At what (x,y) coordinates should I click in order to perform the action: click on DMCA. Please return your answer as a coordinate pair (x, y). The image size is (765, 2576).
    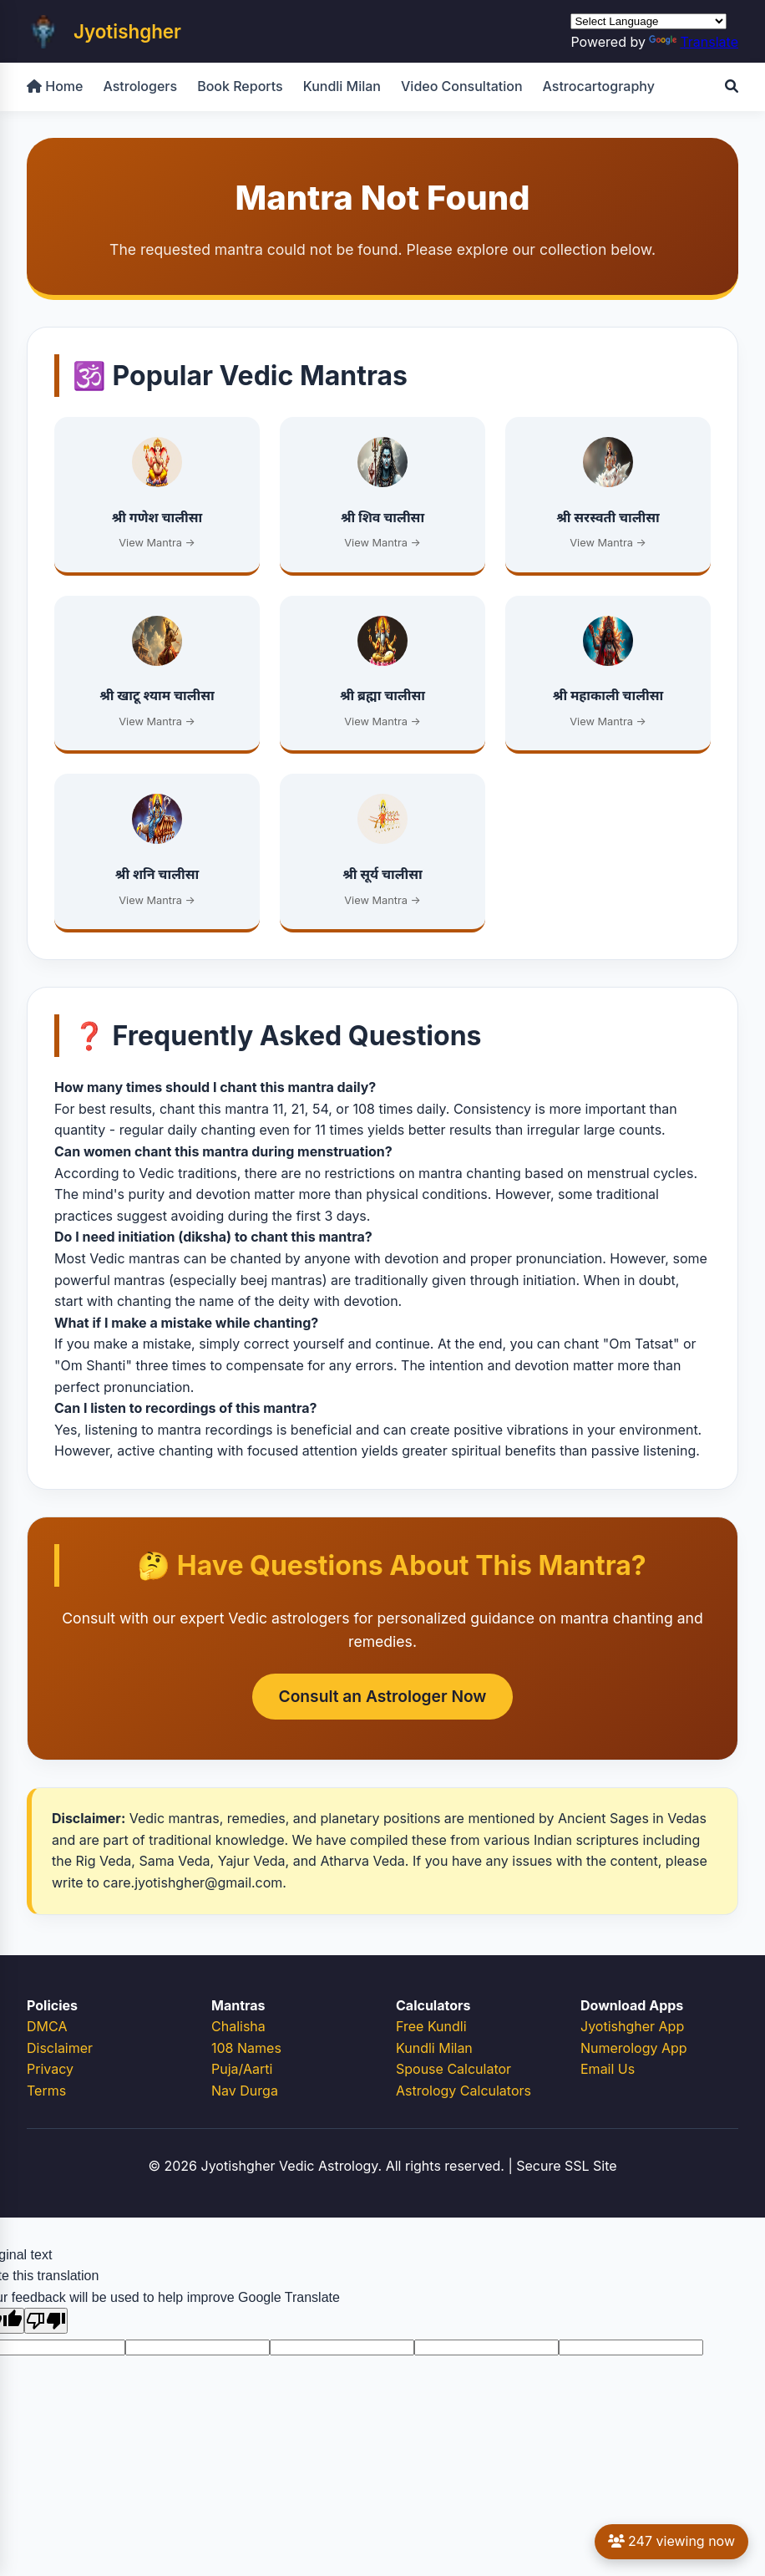
    Looking at the image, I should click on (47, 2026).